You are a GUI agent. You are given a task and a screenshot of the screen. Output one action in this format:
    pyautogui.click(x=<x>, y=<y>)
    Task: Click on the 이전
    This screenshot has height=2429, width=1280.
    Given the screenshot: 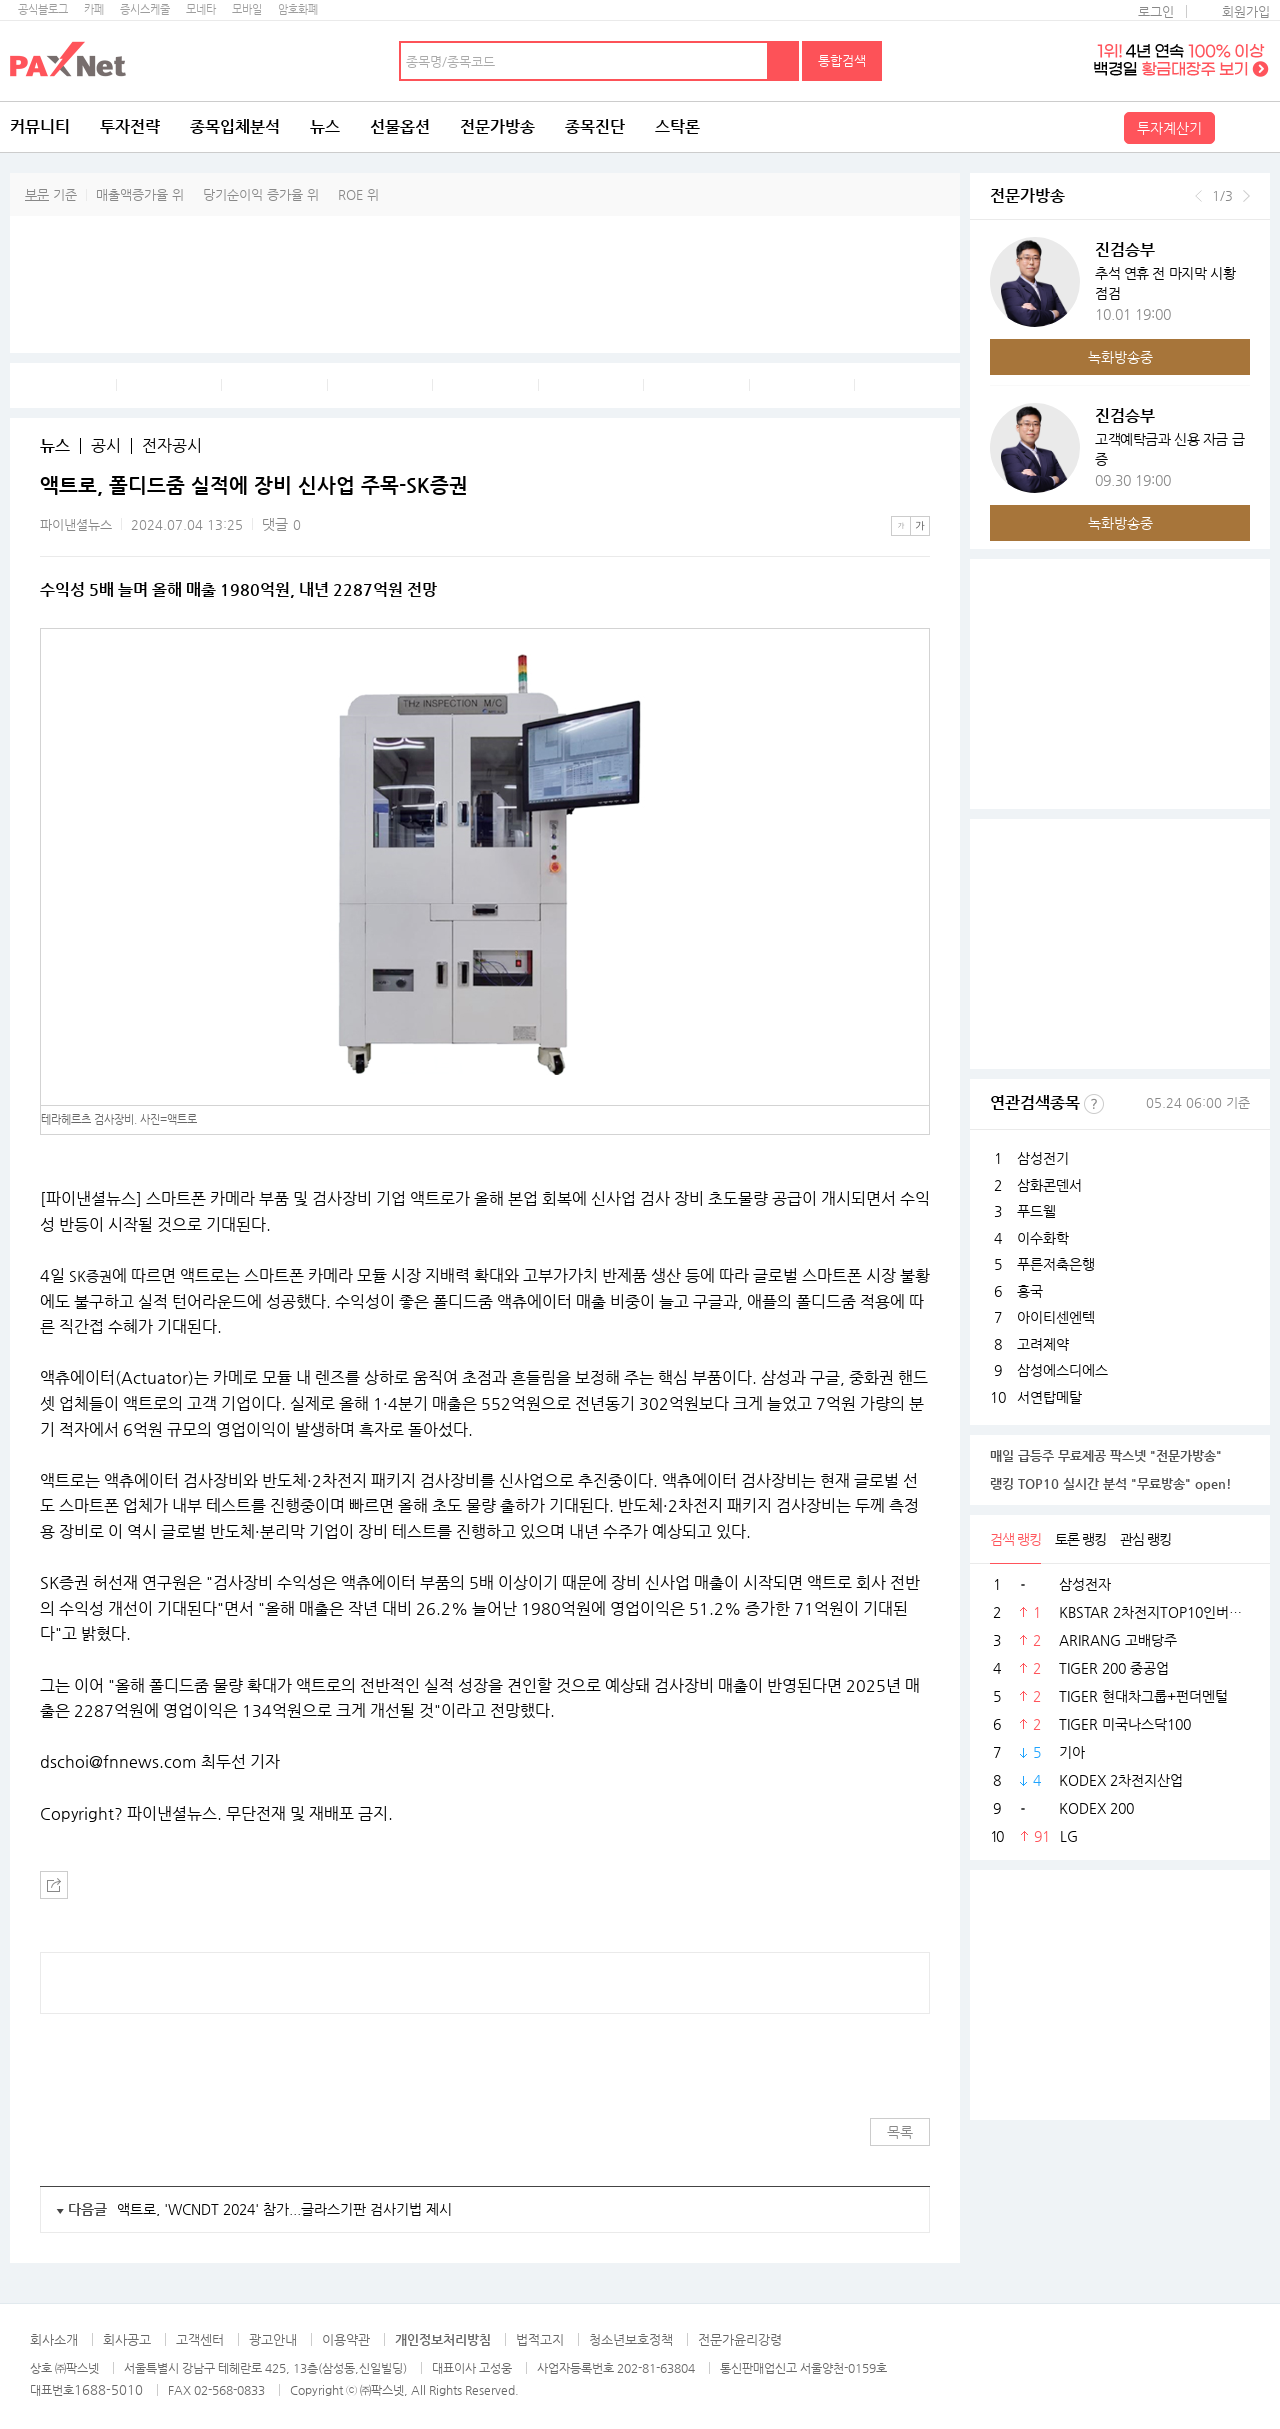 What is the action you would take?
    pyautogui.click(x=1198, y=196)
    